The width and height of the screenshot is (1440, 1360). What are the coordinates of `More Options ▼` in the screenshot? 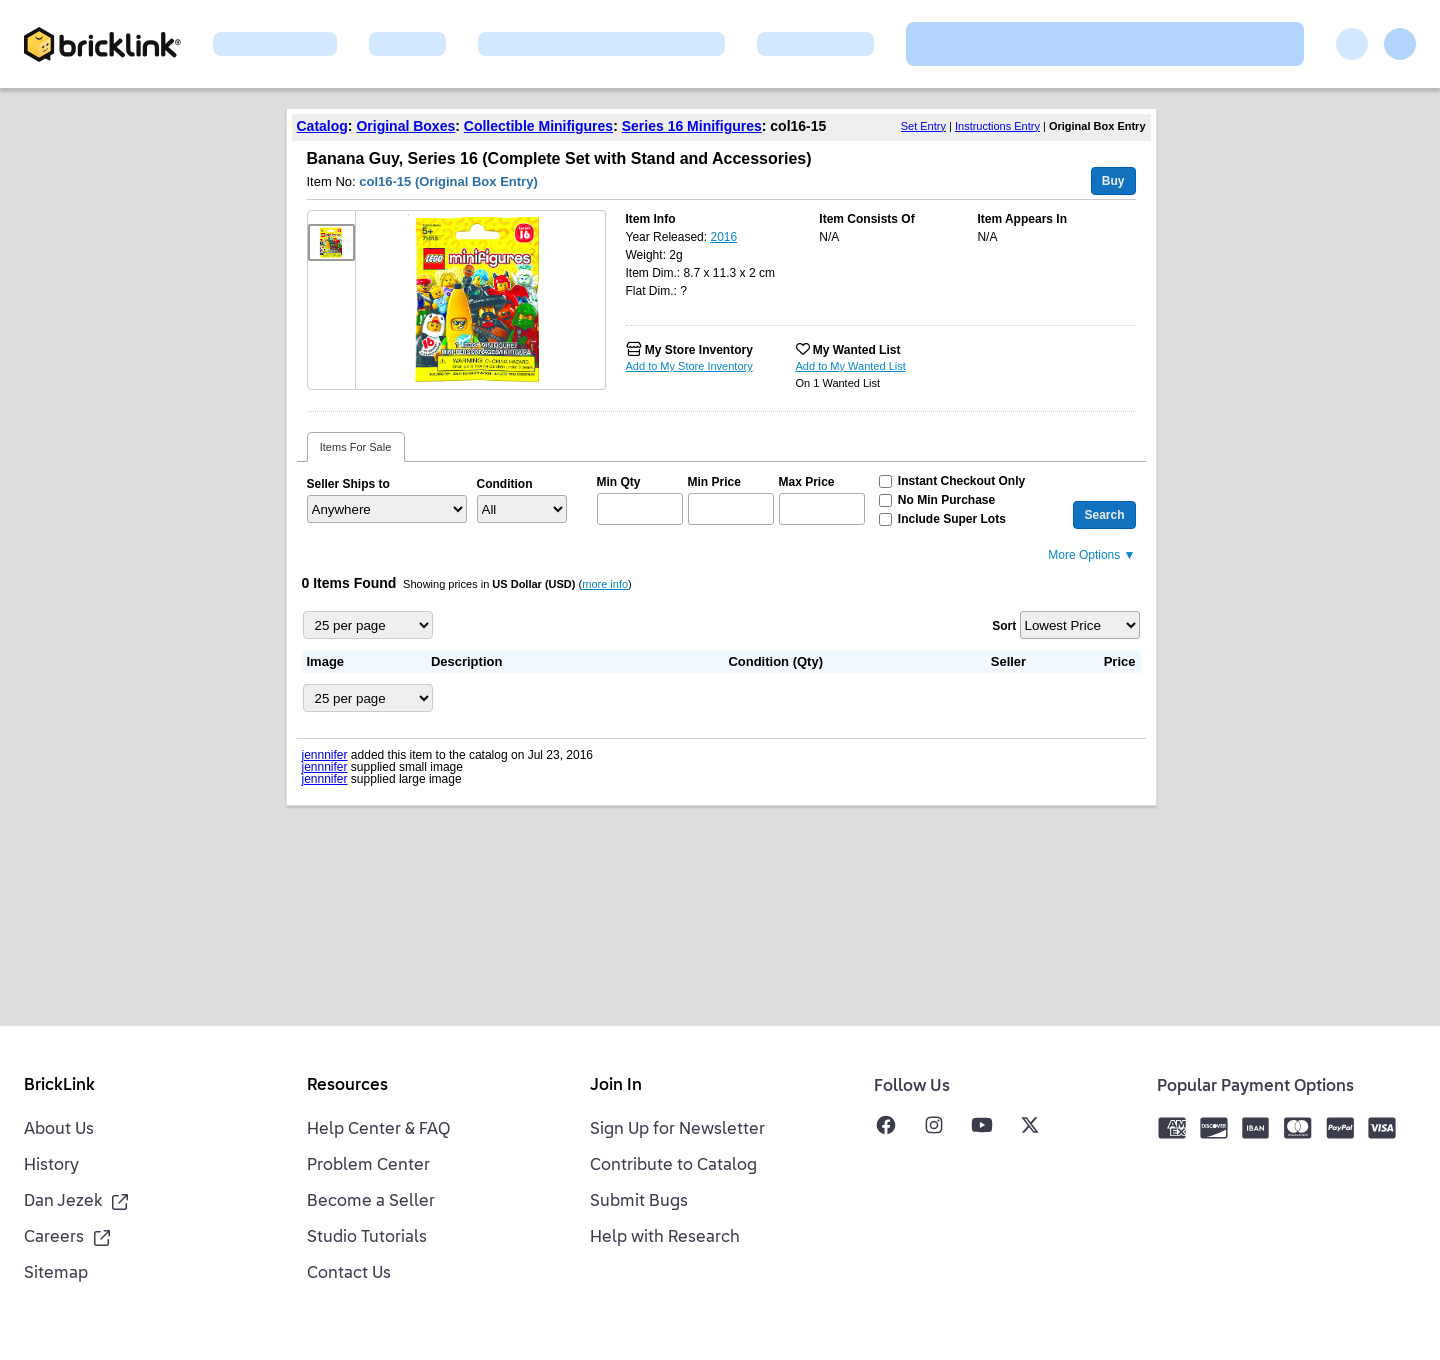 It's located at (1091, 555).